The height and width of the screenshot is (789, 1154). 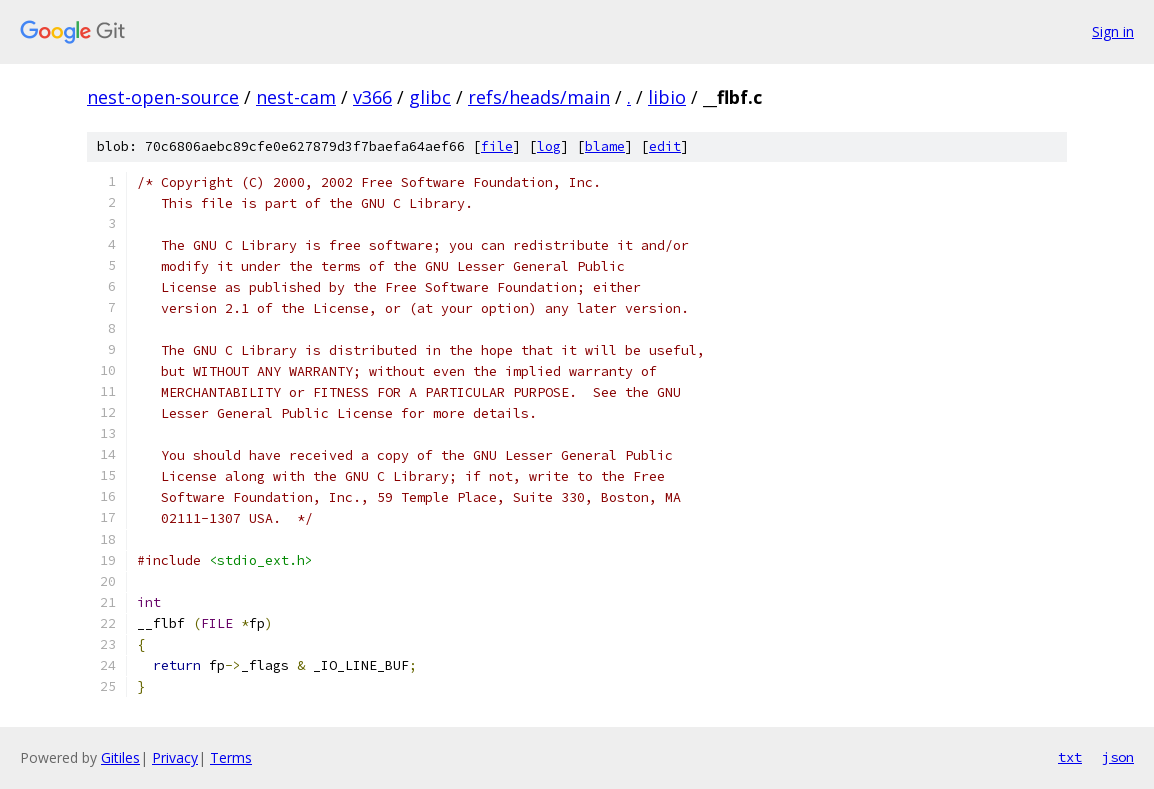 I want to click on edit, so click(x=665, y=146).